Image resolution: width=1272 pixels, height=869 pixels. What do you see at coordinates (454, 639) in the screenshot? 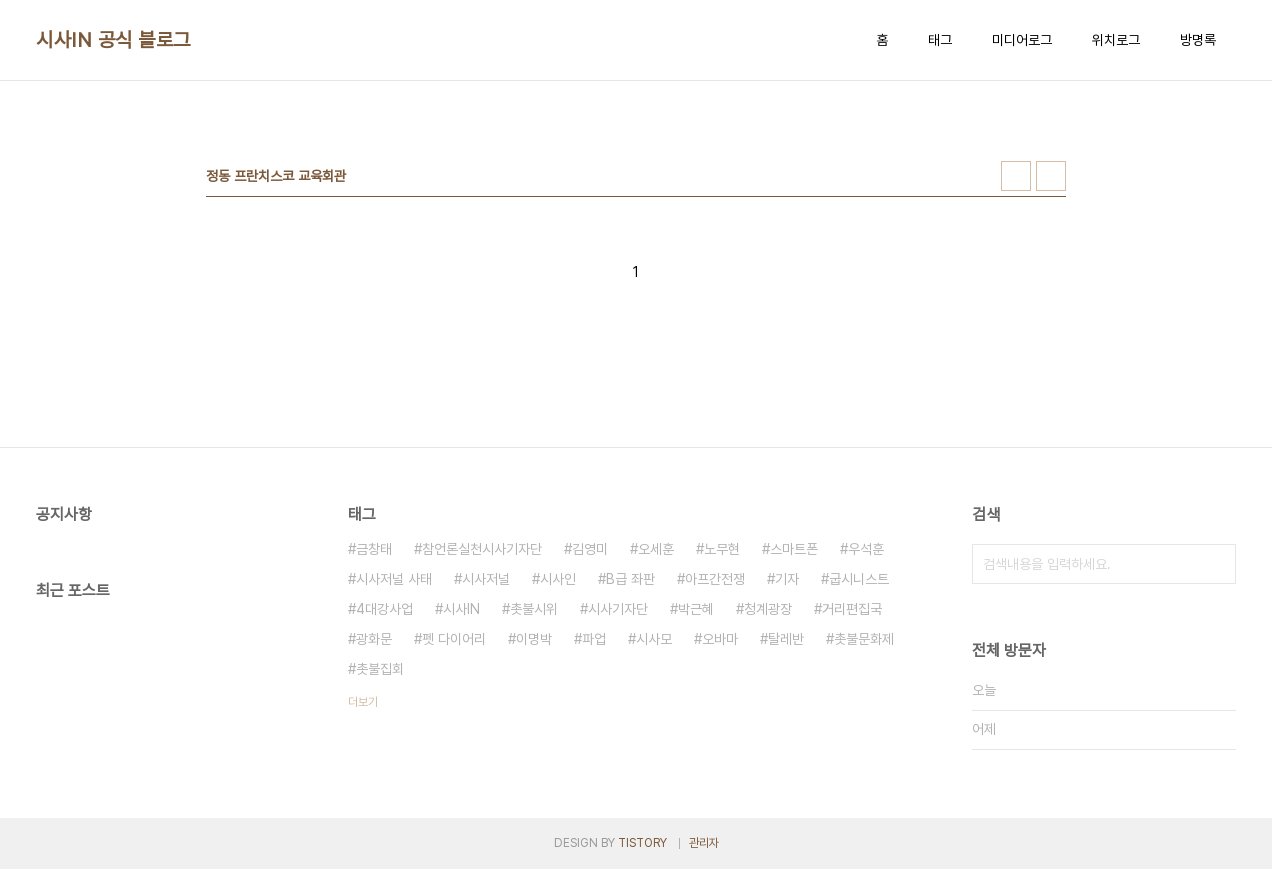
I see `펫 다이어리` at bounding box center [454, 639].